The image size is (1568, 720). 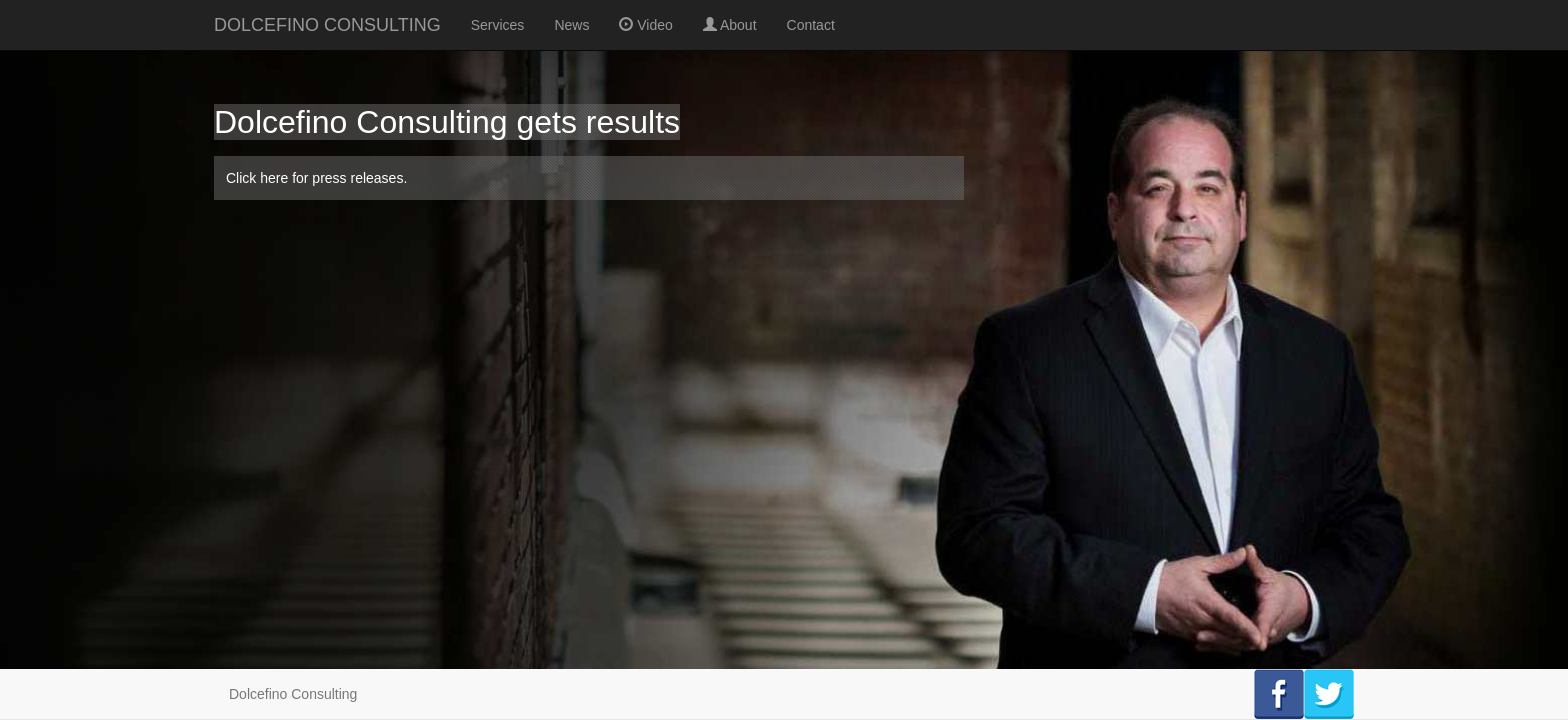 I want to click on Contact, so click(x=811, y=25).